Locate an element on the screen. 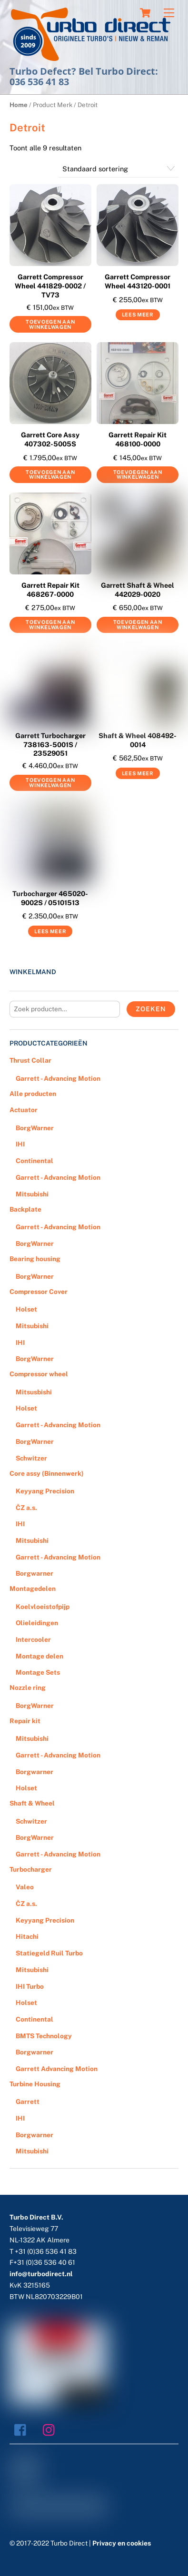  Garrett Advancing Motion is located at coordinates (57, 2069).